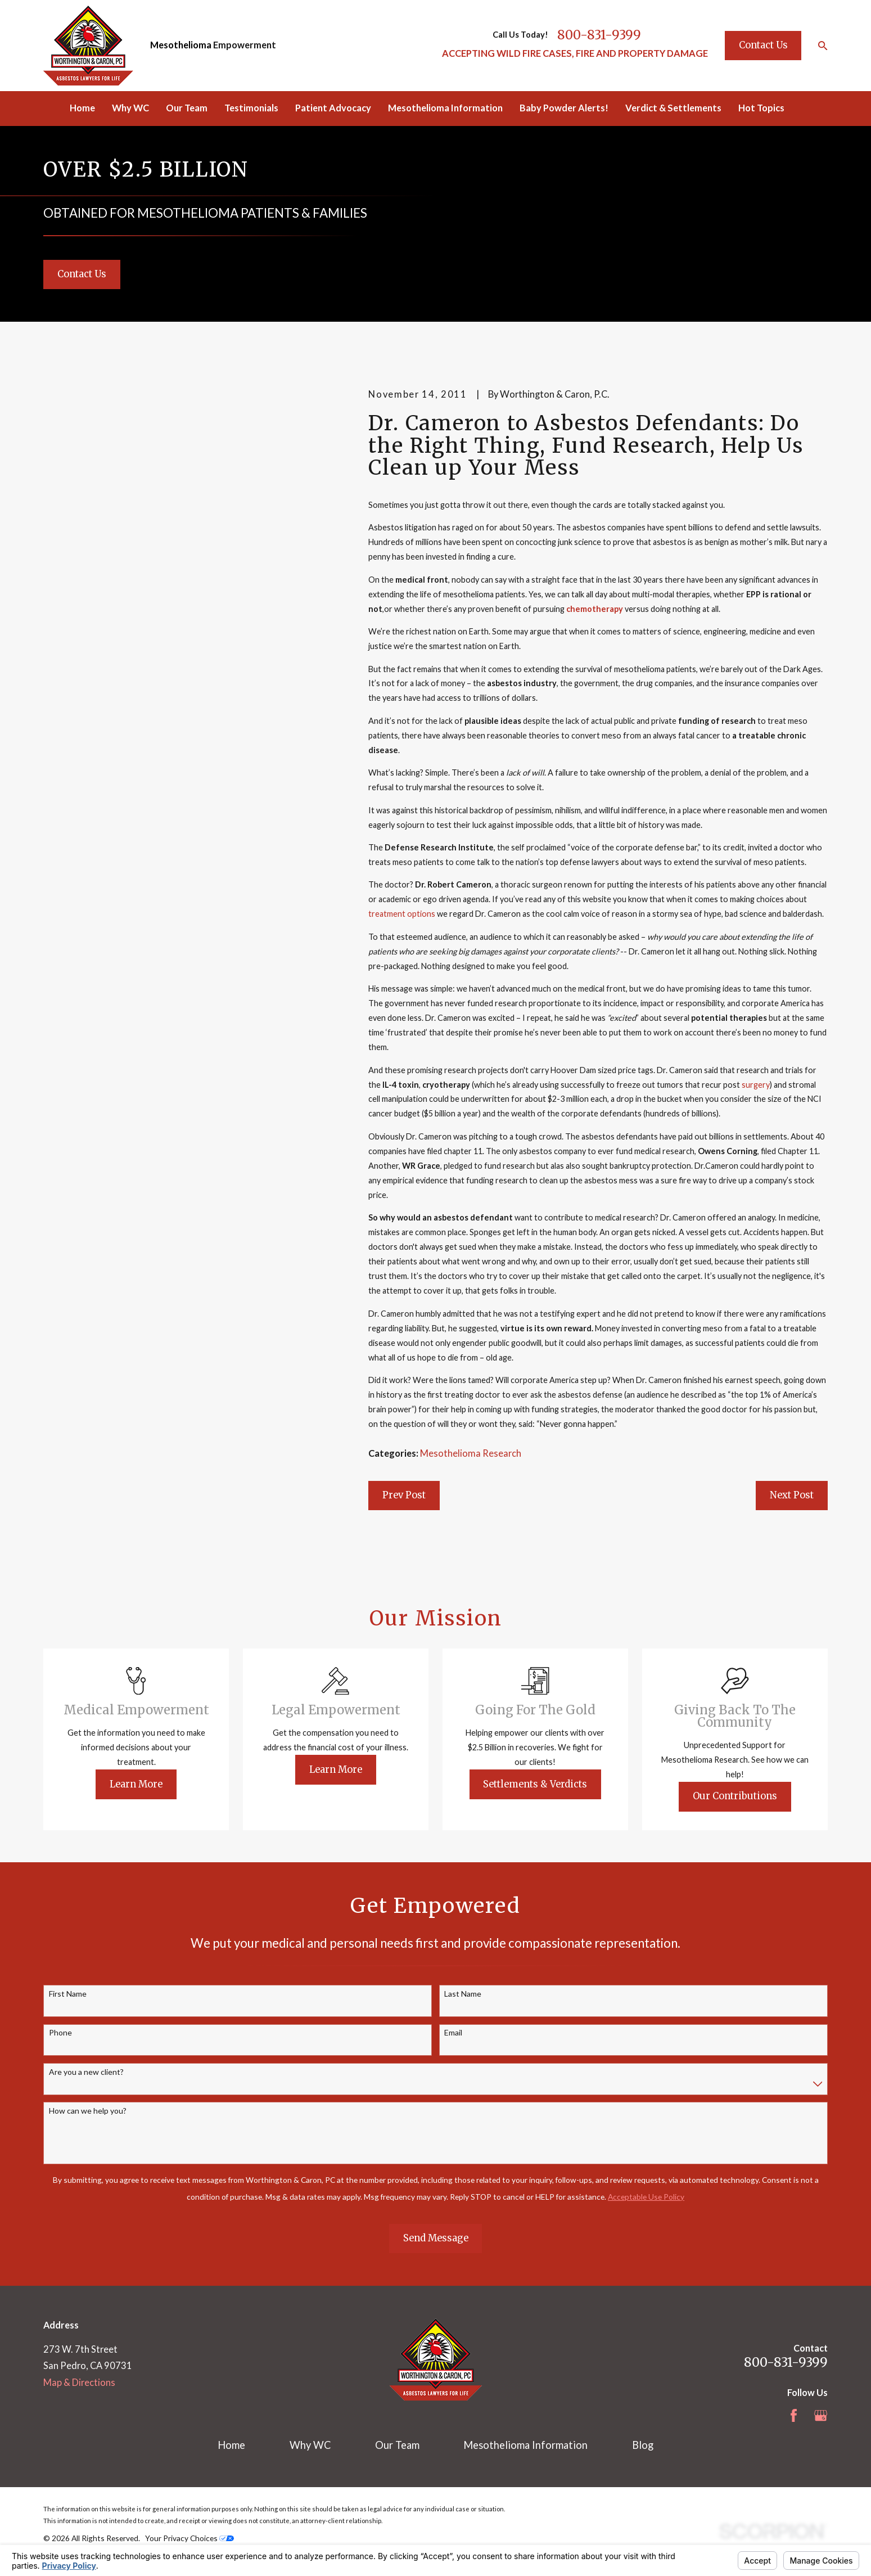  I want to click on Our Team [menuitem], so click(186, 108).